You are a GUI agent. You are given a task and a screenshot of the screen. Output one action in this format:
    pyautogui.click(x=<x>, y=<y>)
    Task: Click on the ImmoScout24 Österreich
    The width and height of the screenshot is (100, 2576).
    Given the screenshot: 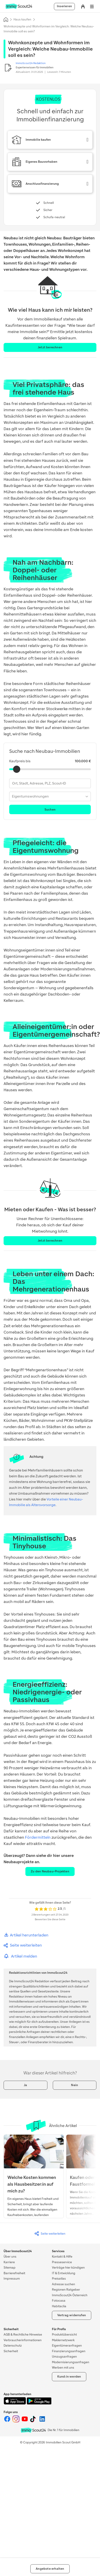 What is the action you would take?
    pyautogui.click(x=69, y=2295)
    